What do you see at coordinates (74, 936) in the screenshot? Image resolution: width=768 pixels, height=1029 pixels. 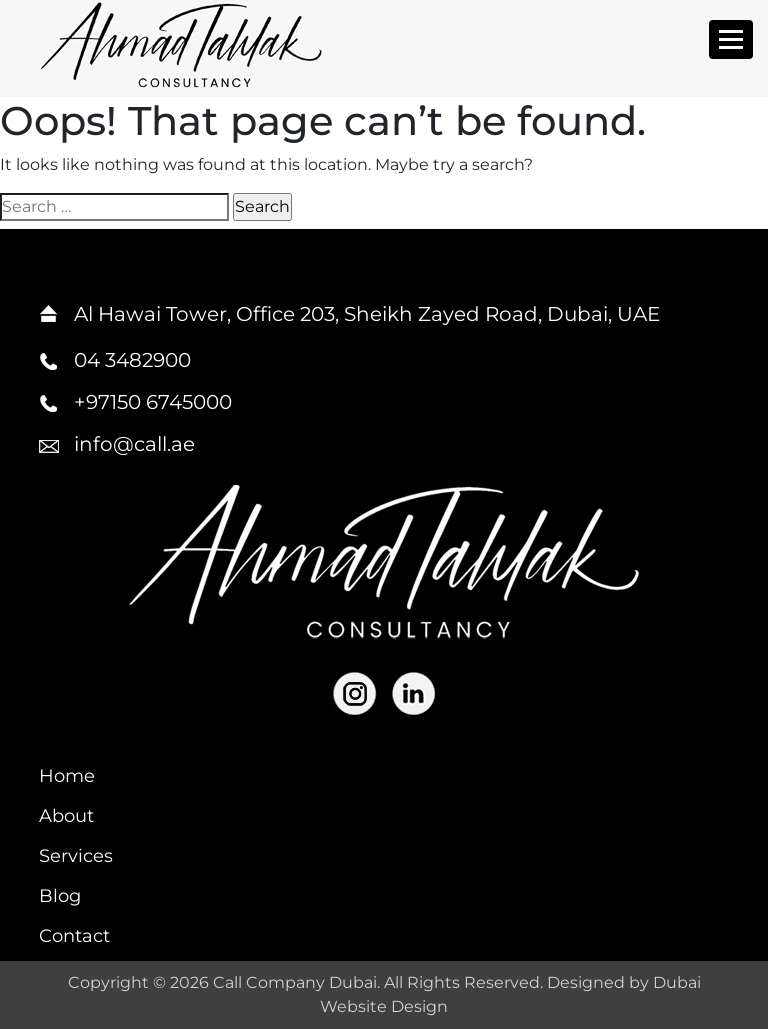 I see `Contact` at bounding box center [74, 936].